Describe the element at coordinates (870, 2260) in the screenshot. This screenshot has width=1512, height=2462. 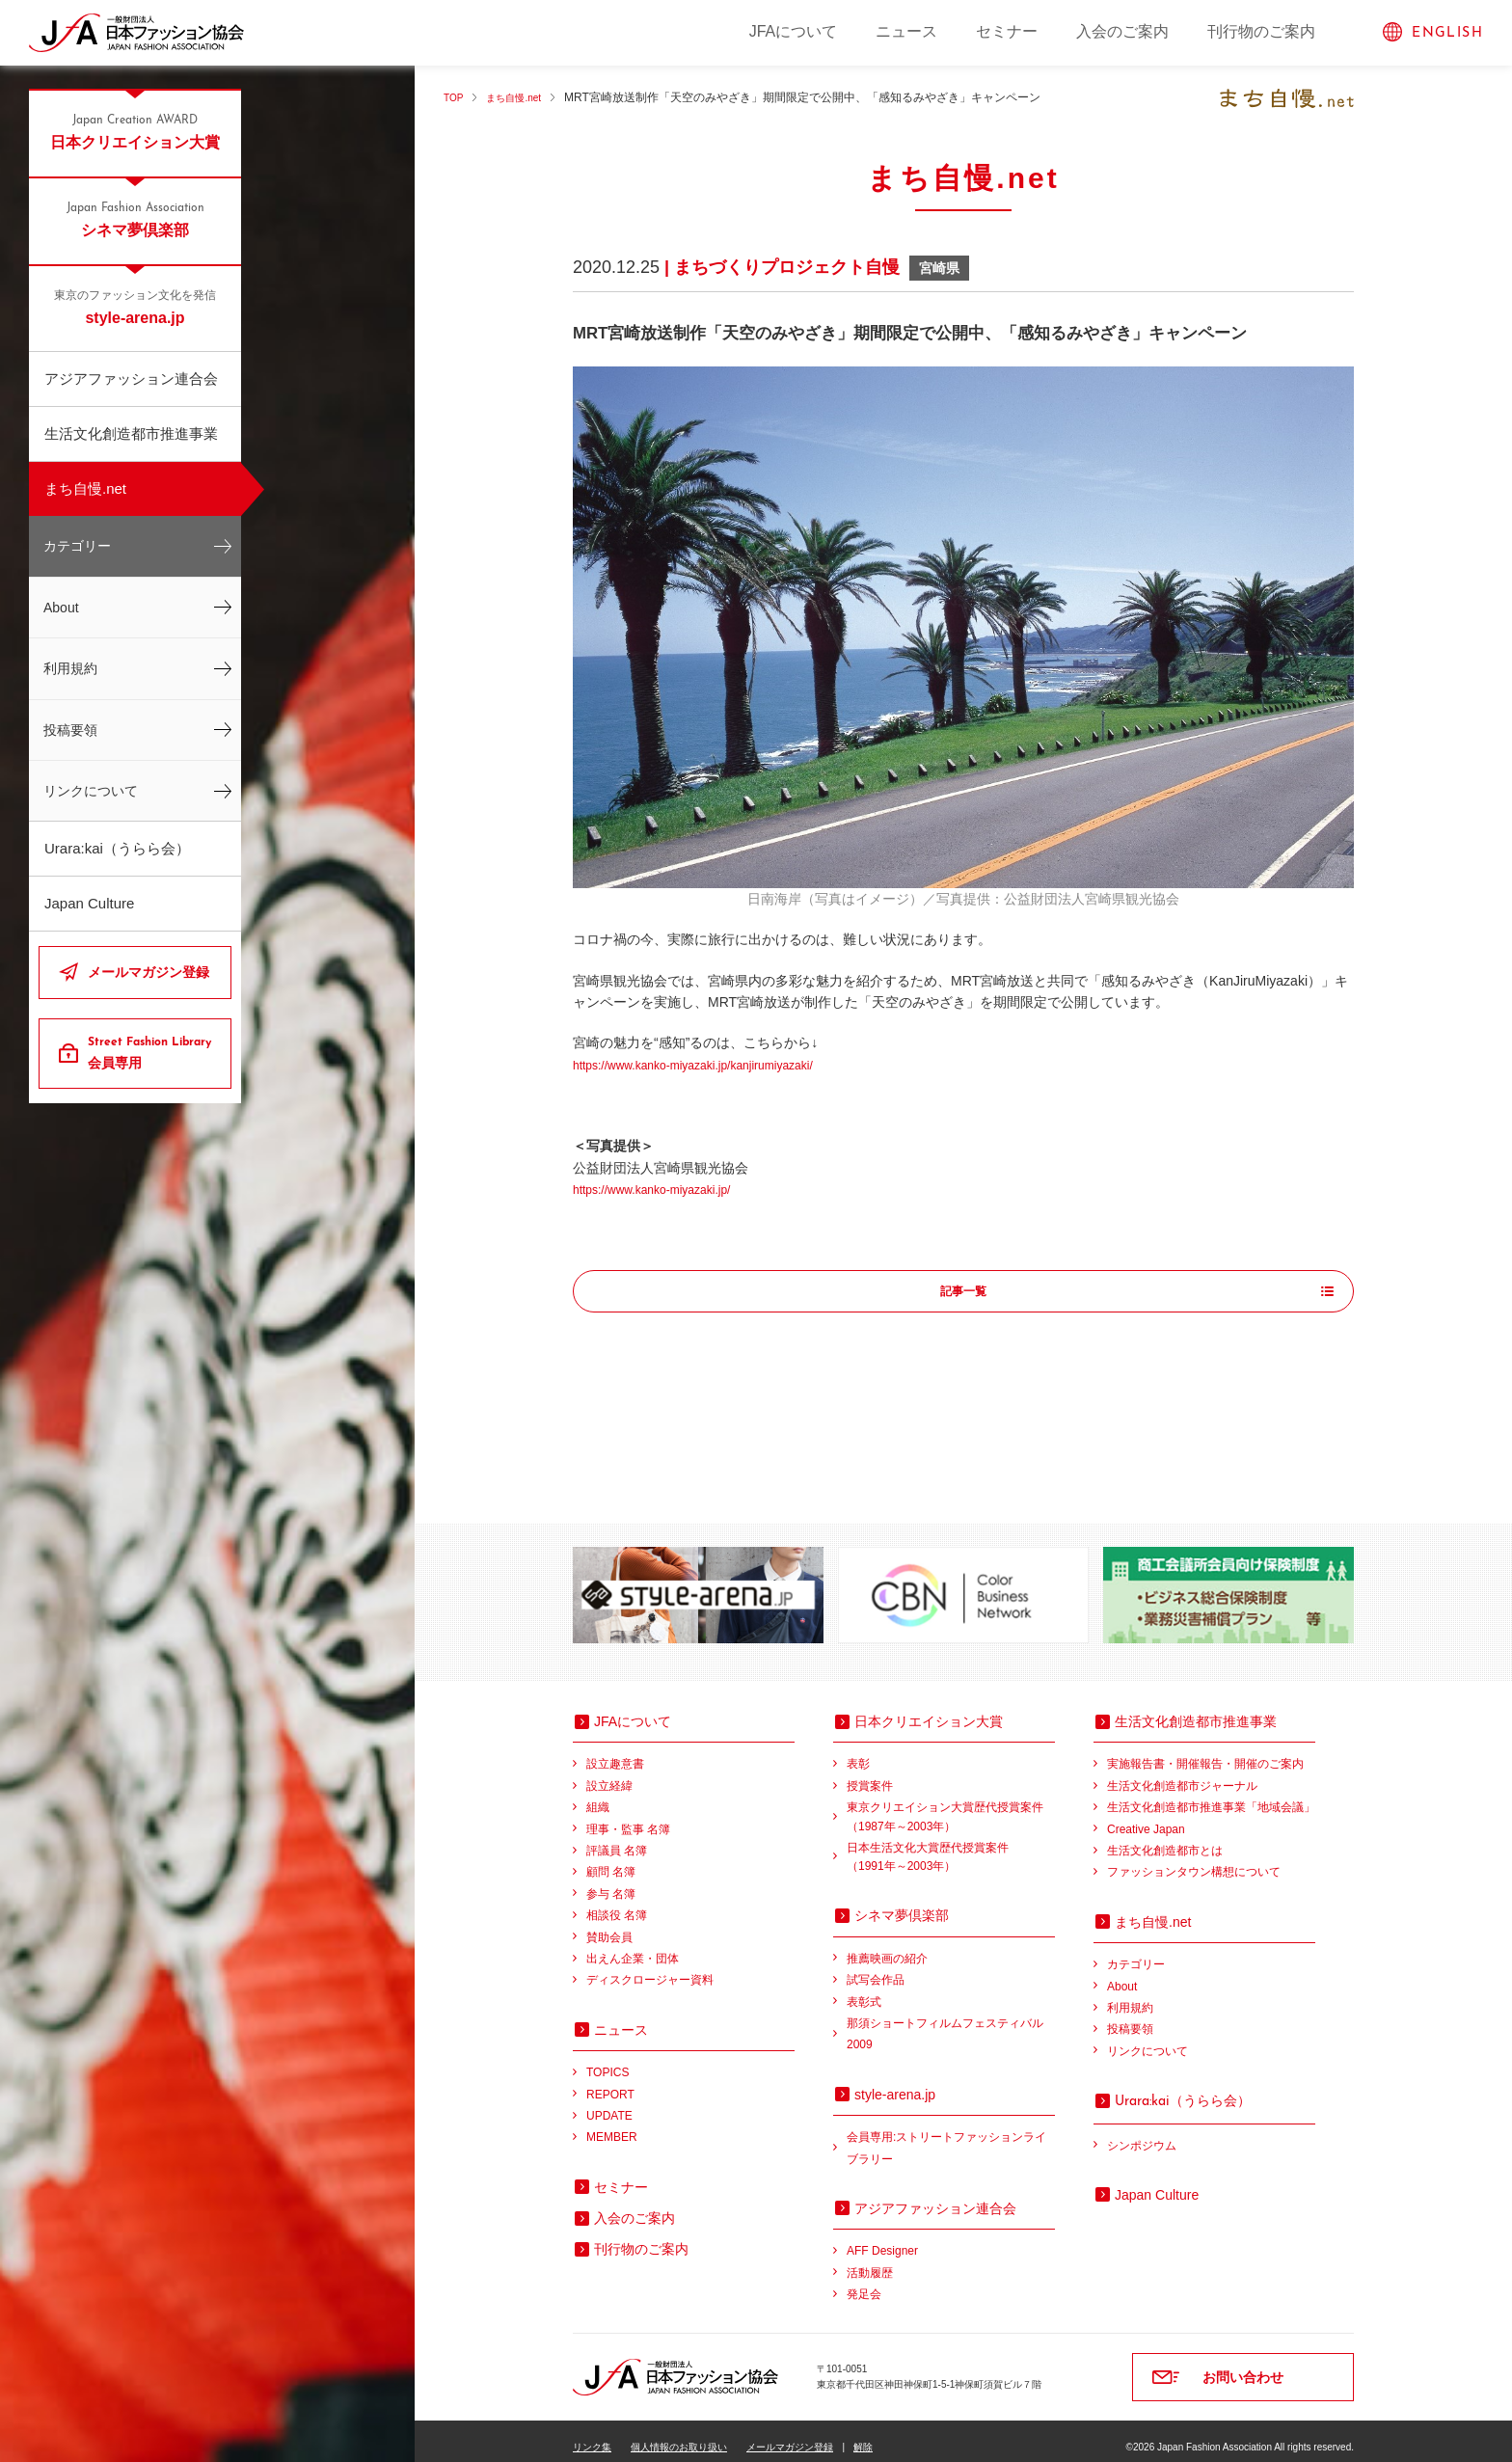
I see `活動履歴` at that location.